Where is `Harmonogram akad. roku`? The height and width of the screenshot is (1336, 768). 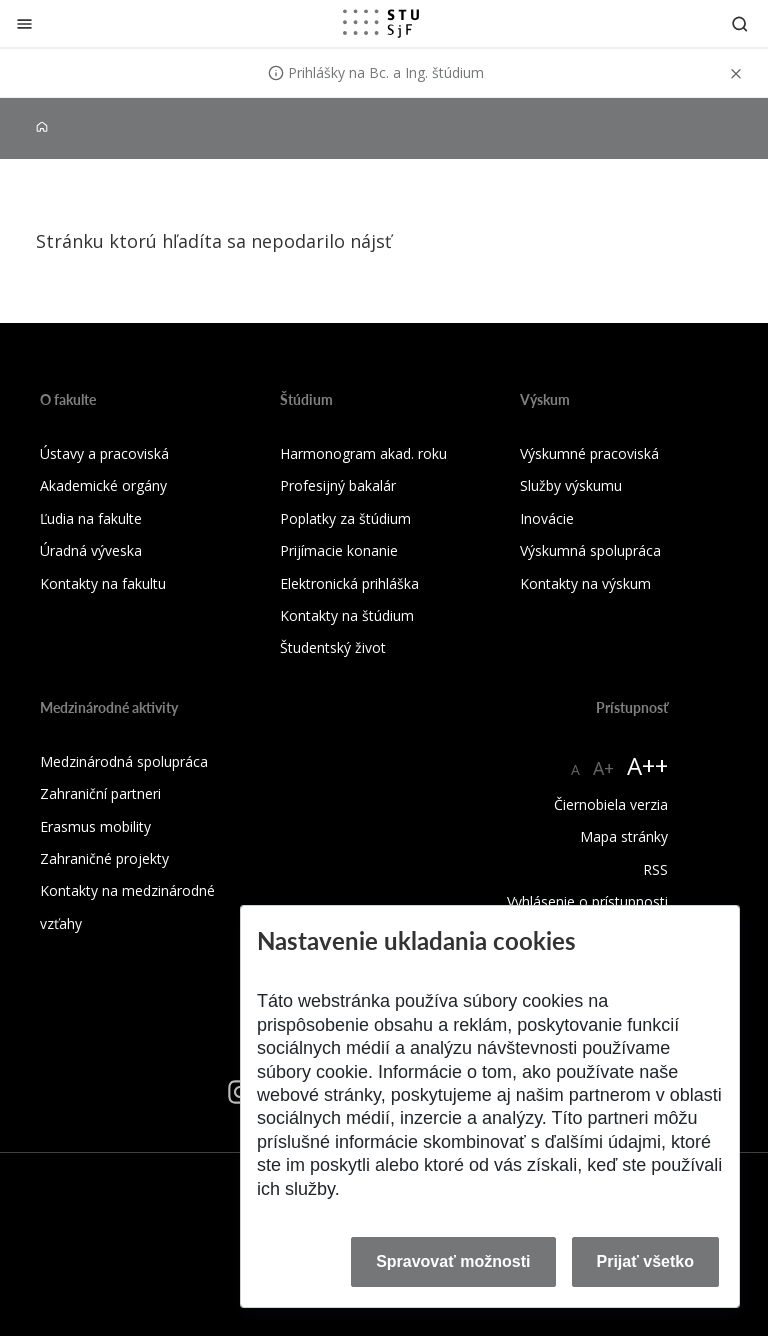 Harmonogram akad. roku is located at coordinates (363, 453).